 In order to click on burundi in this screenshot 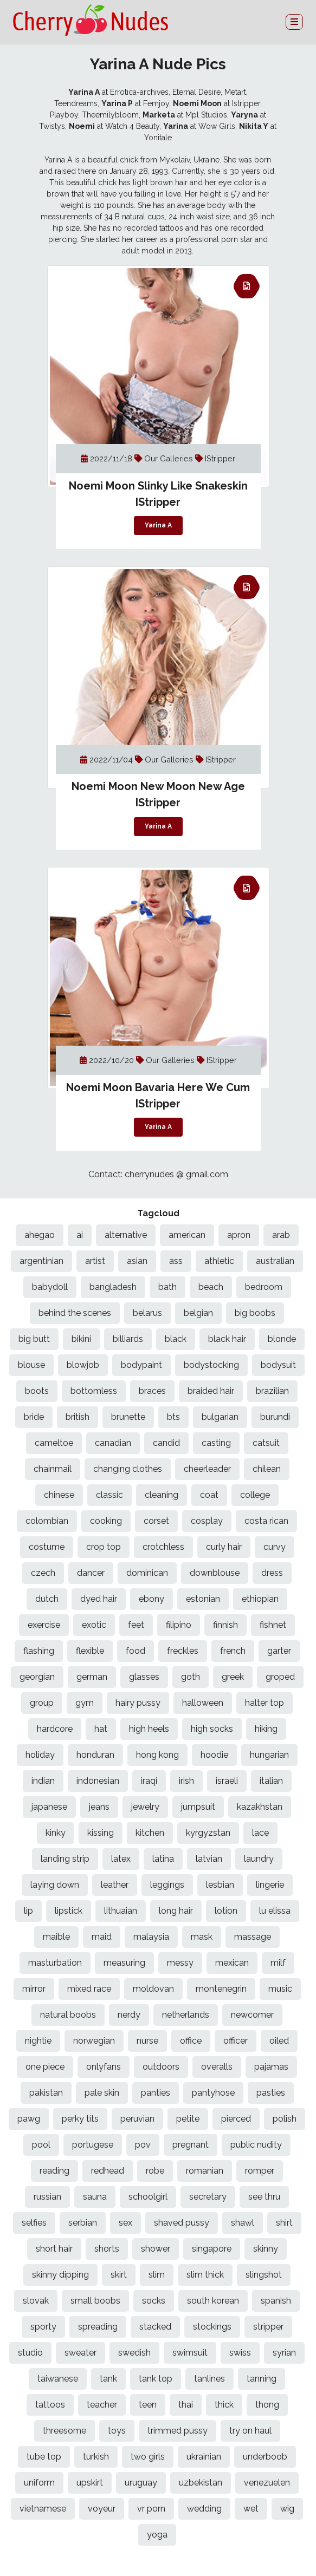, I will do `click(275, 1417)`.